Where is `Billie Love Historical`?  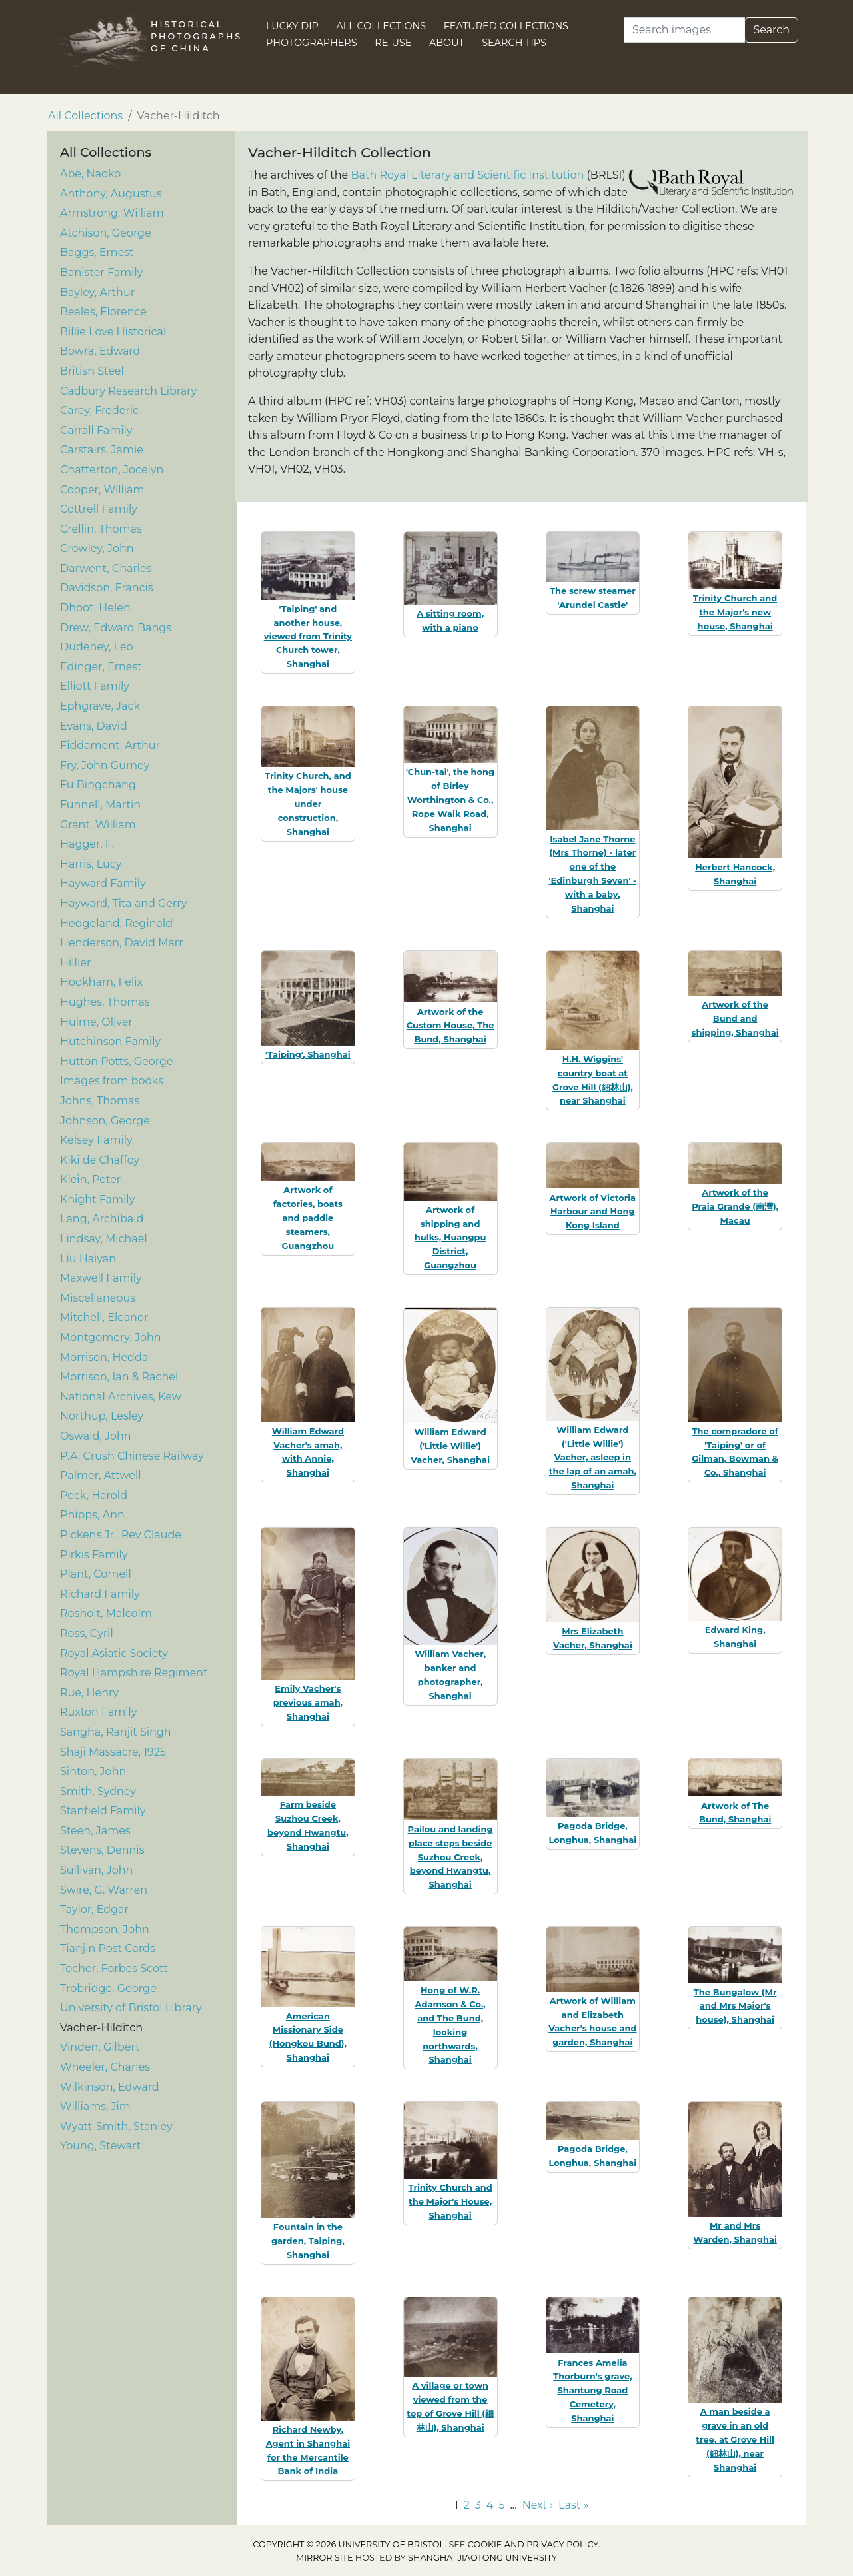 Billie Love Historical is located at coordinates (113, 331).